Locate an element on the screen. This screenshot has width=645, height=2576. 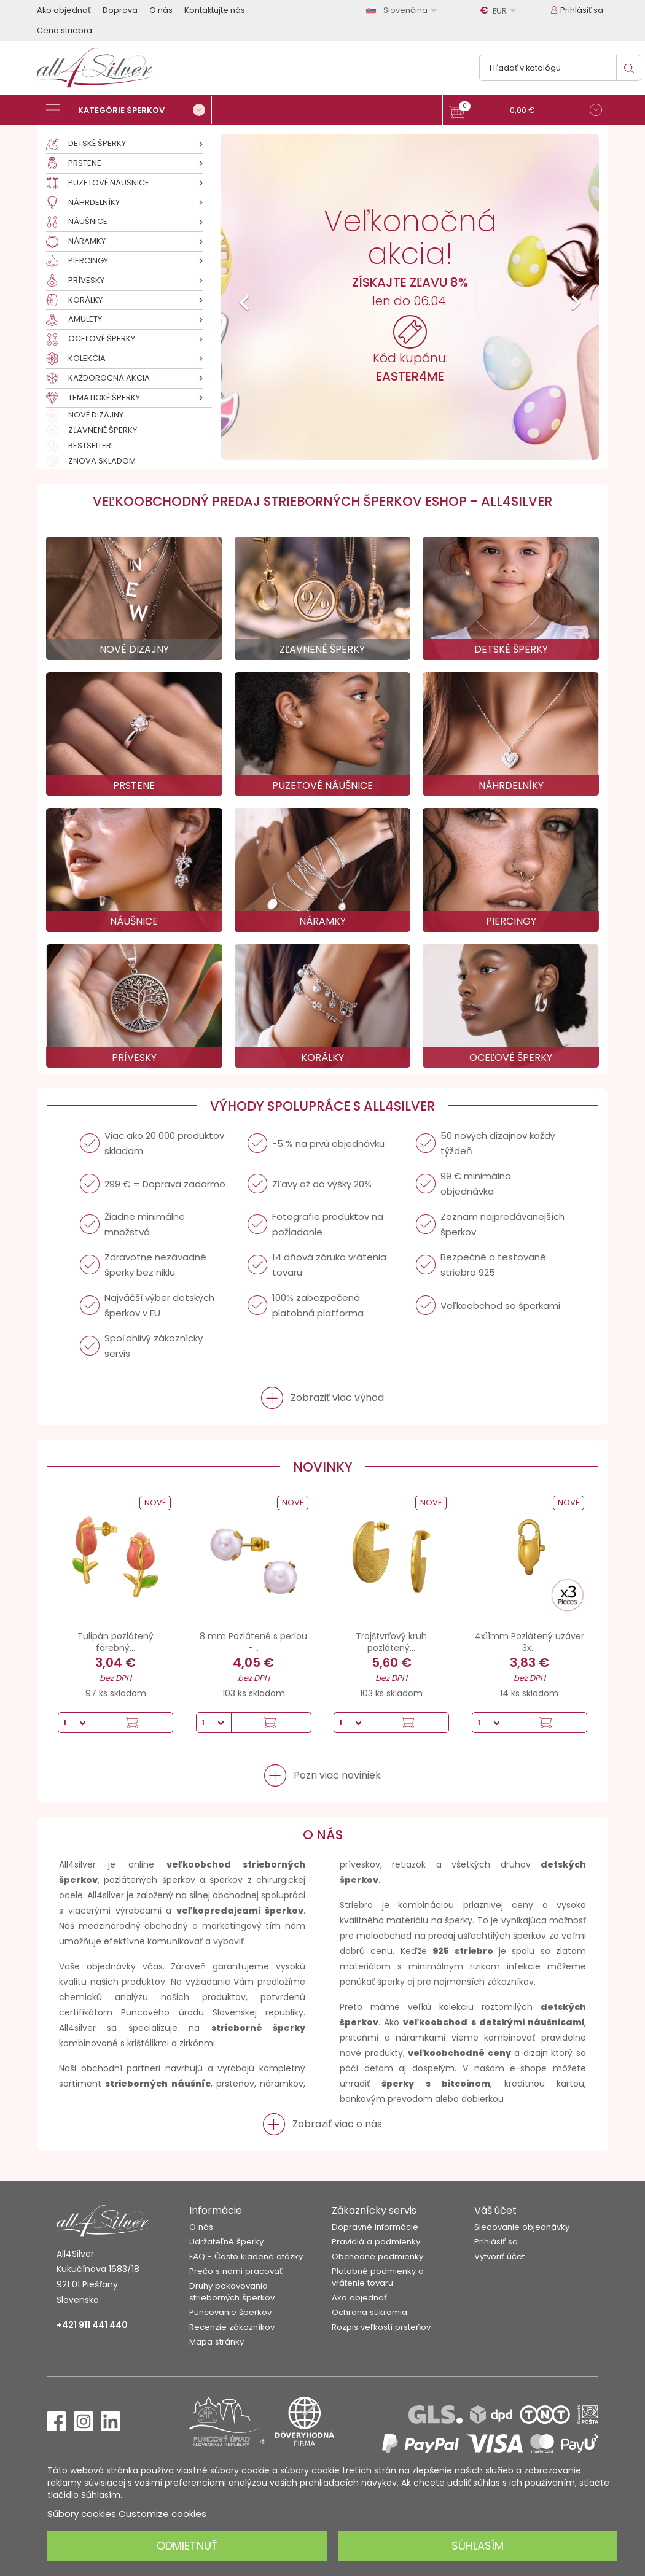
8 mm Pozlátené s perlou -... is located at coordinates (253, 1642).